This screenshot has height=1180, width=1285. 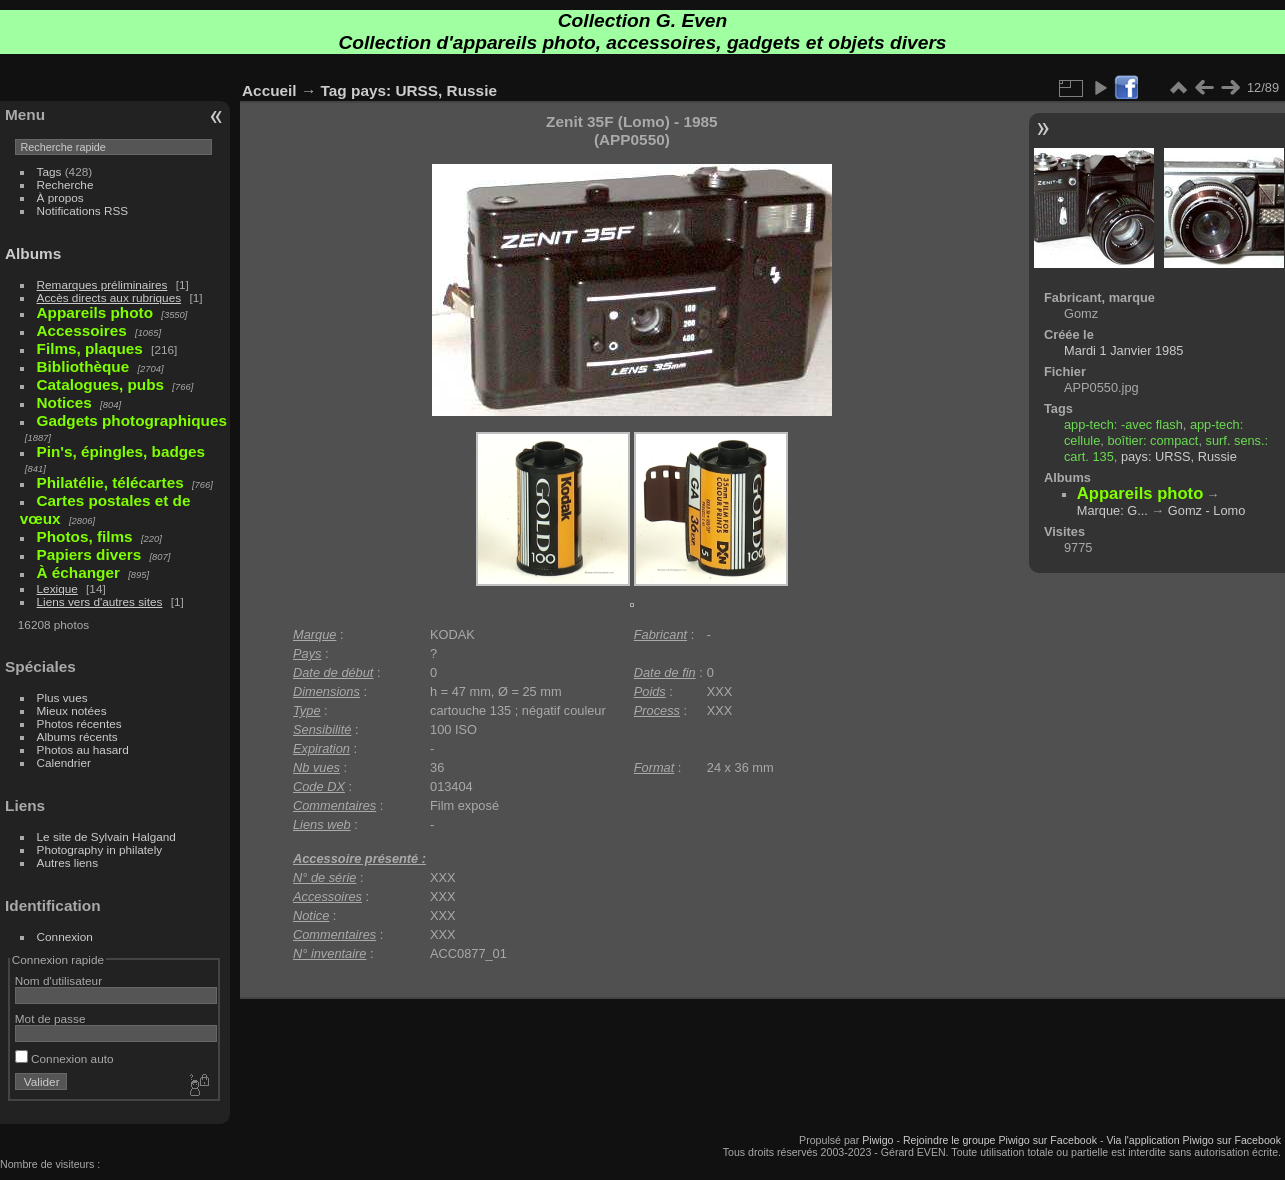 I want to click on Nom d'utilisateur, so click(x=58, y=980).